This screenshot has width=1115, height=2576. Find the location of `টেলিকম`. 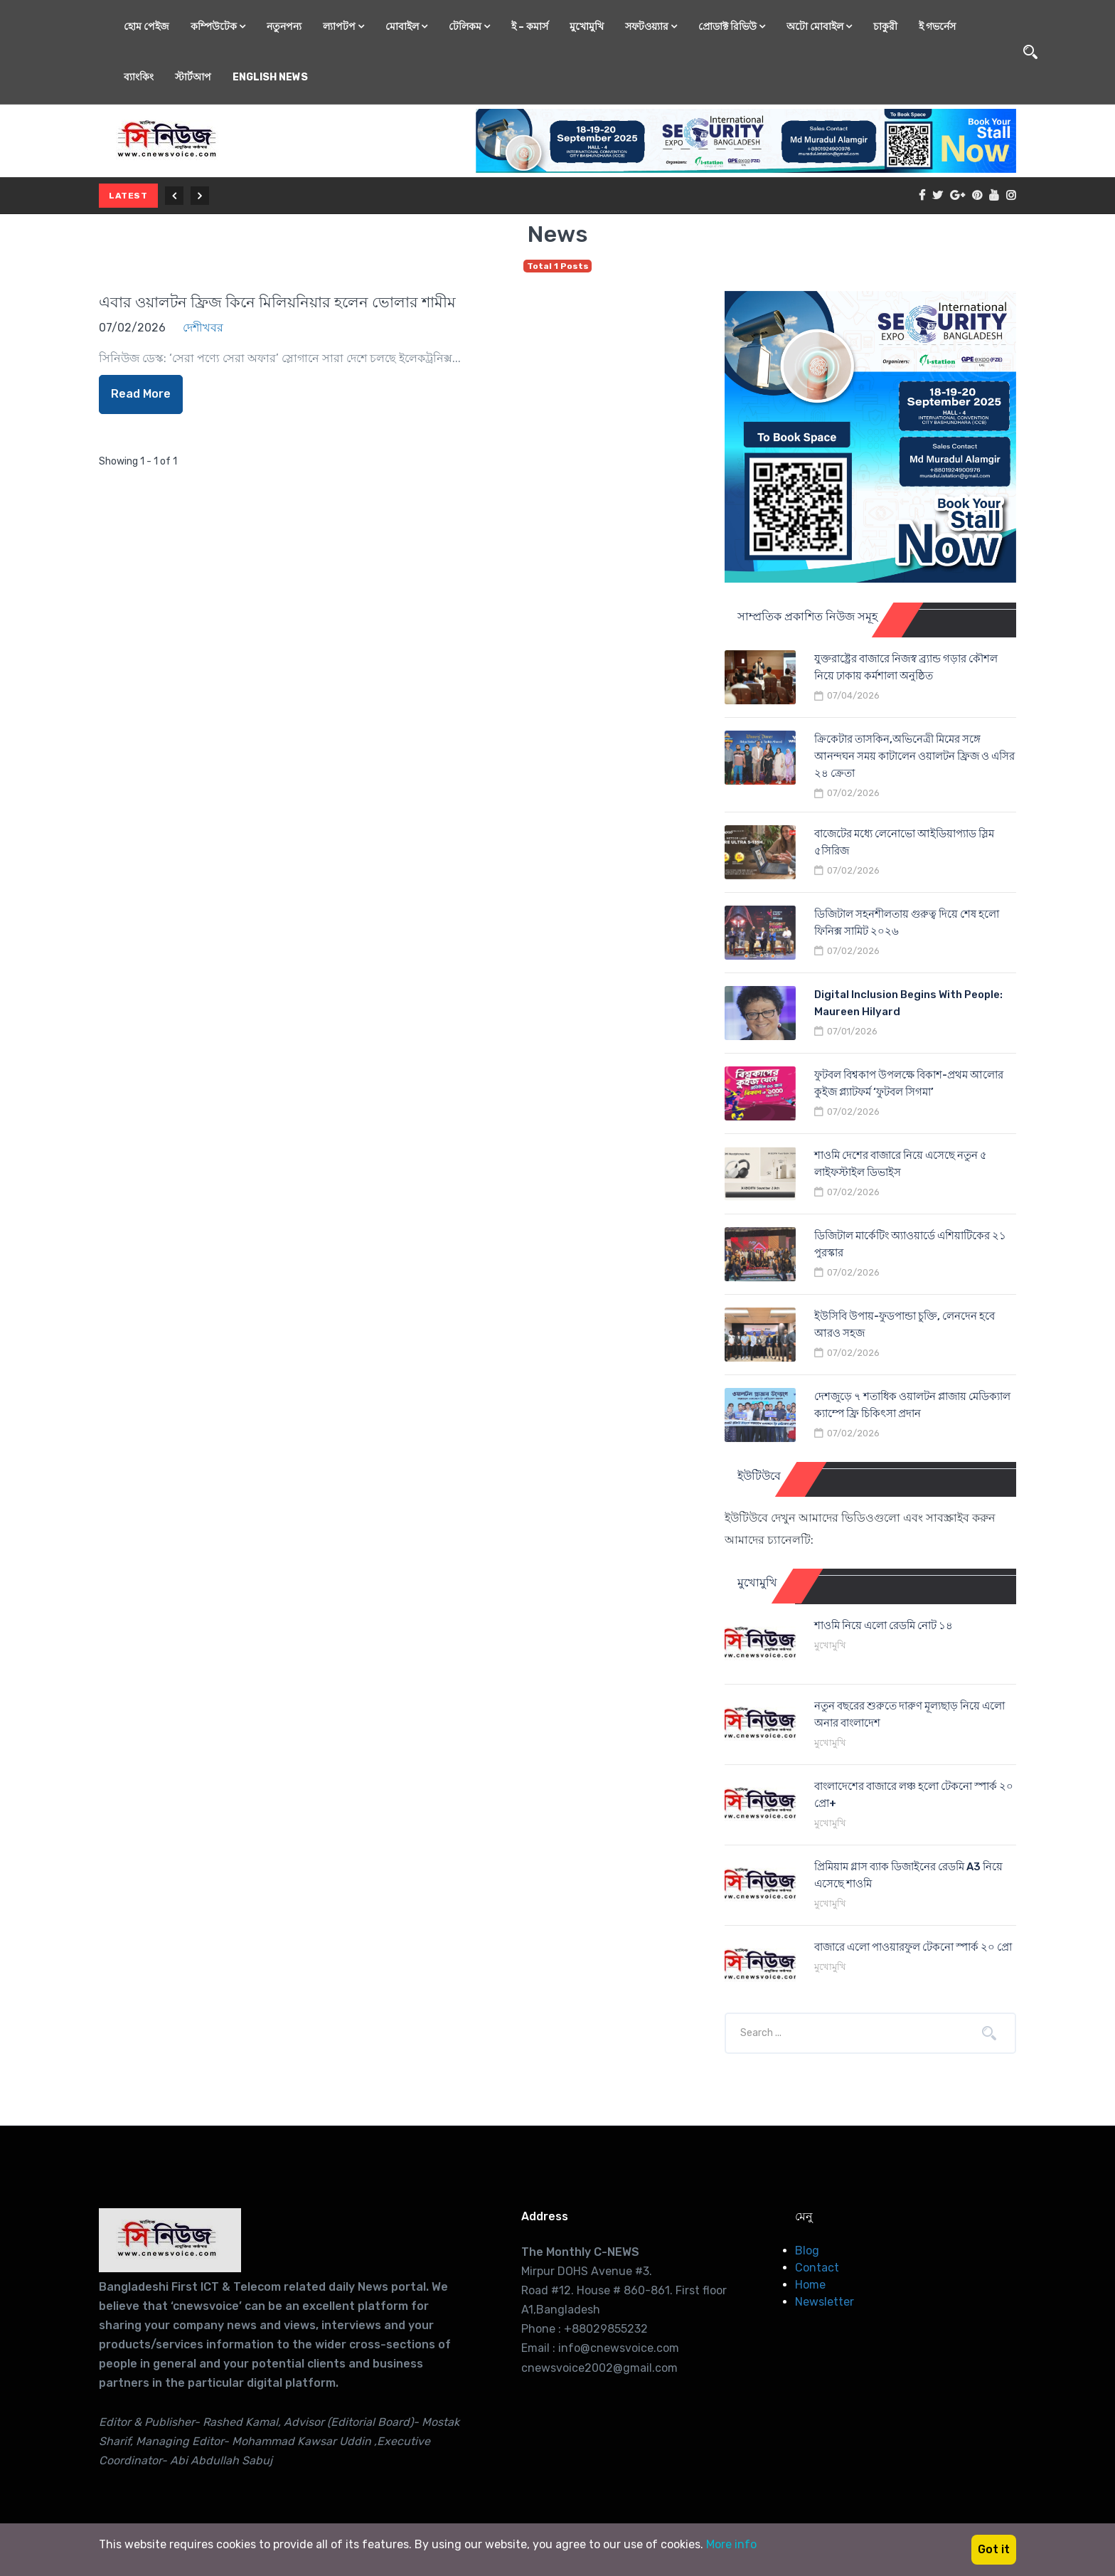

টেলিকম is located at coordinates (469, 27).